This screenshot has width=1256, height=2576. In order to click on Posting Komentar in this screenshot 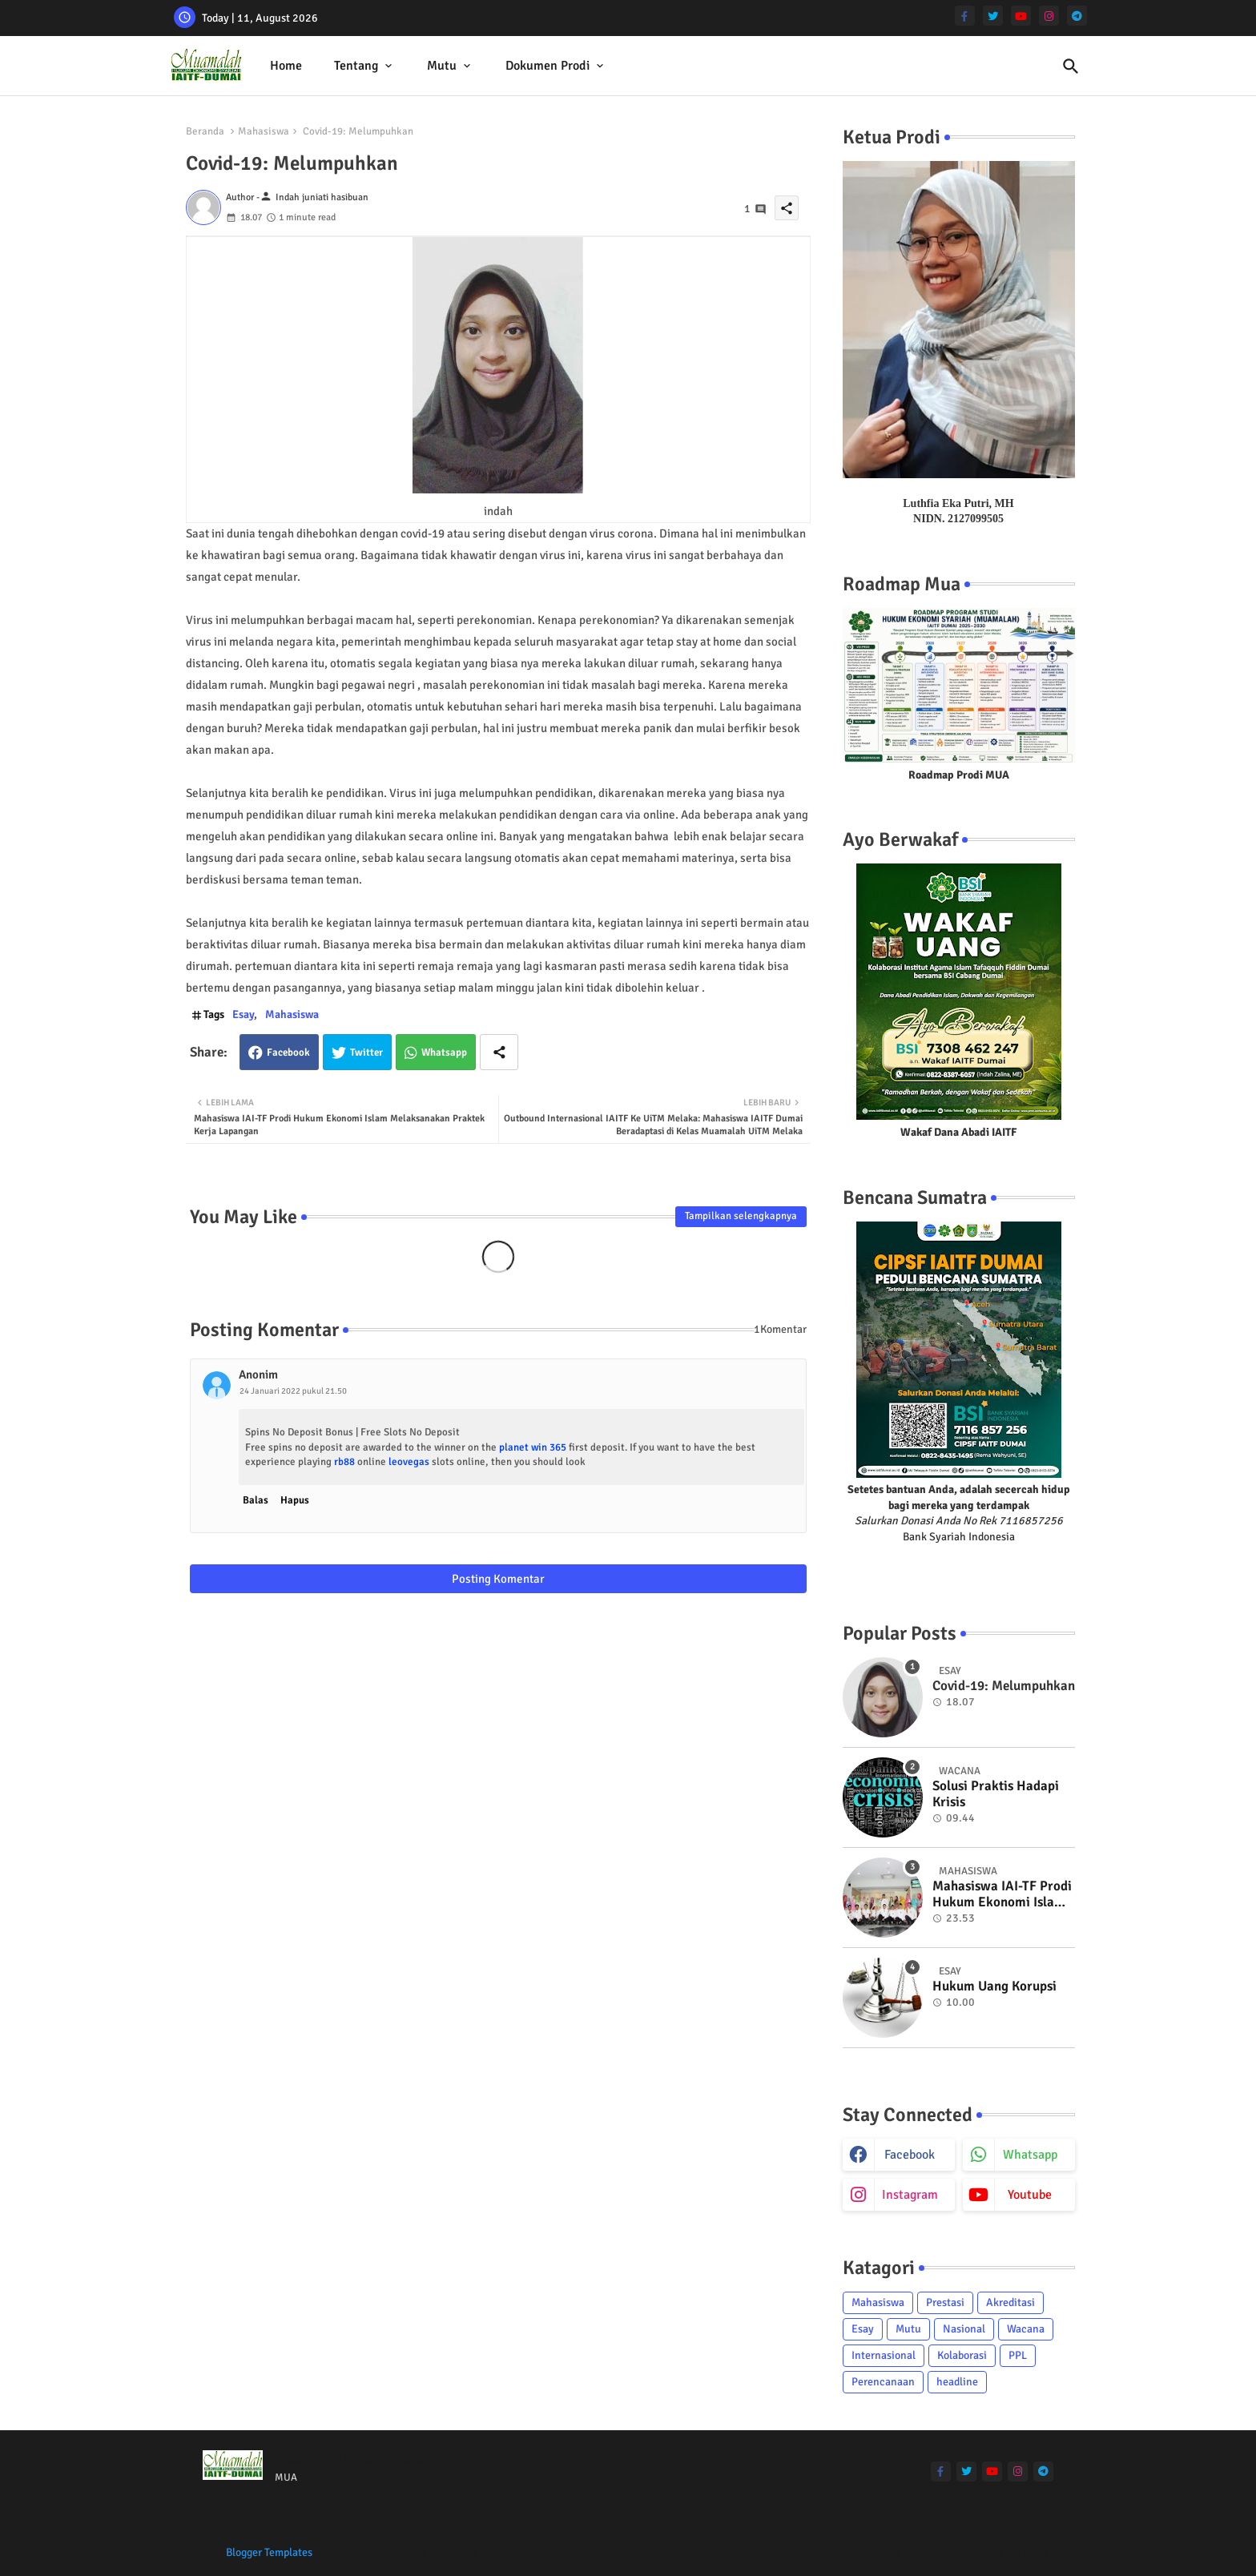, I will do `click(498, 1579)`.